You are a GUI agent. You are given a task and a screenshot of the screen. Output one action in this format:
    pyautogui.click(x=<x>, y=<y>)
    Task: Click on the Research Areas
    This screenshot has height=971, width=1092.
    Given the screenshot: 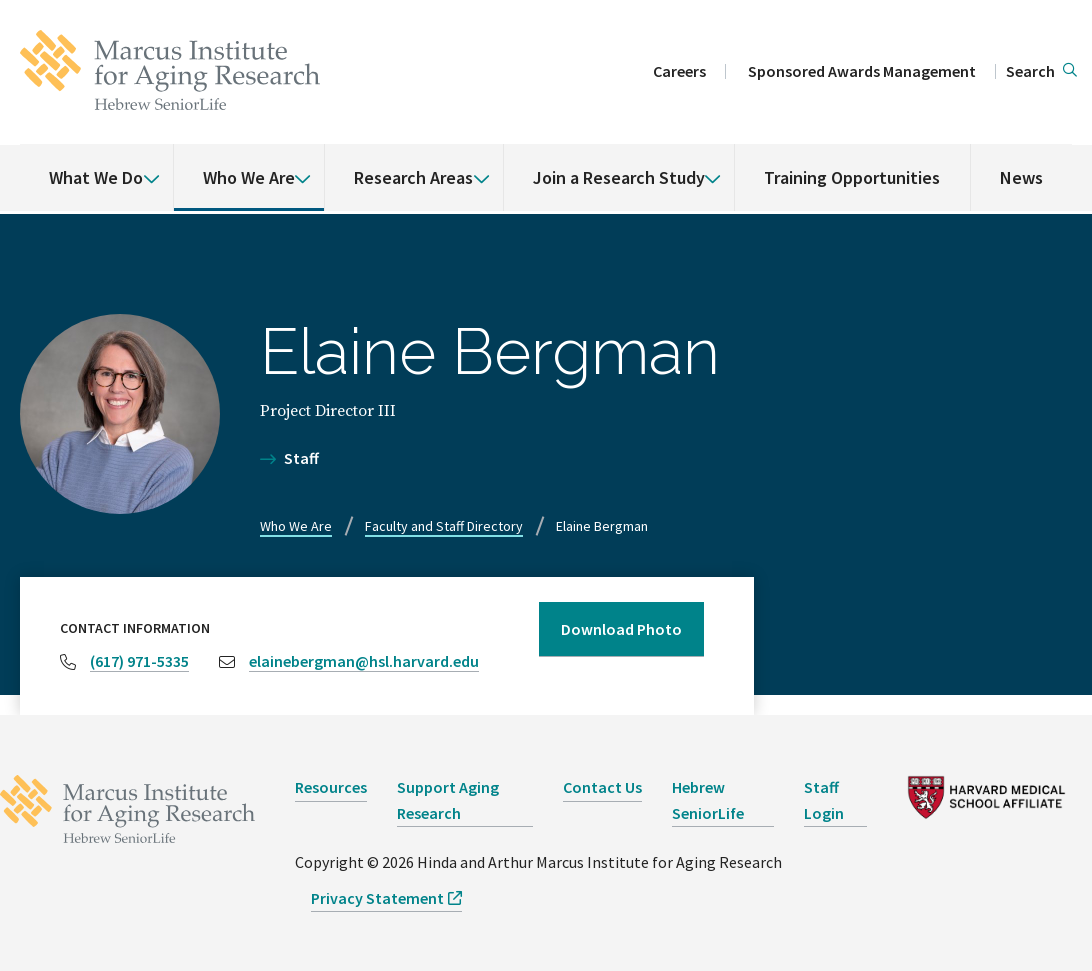 What is the action you would take?
    pyautogui.click(x=413, y=177)
    